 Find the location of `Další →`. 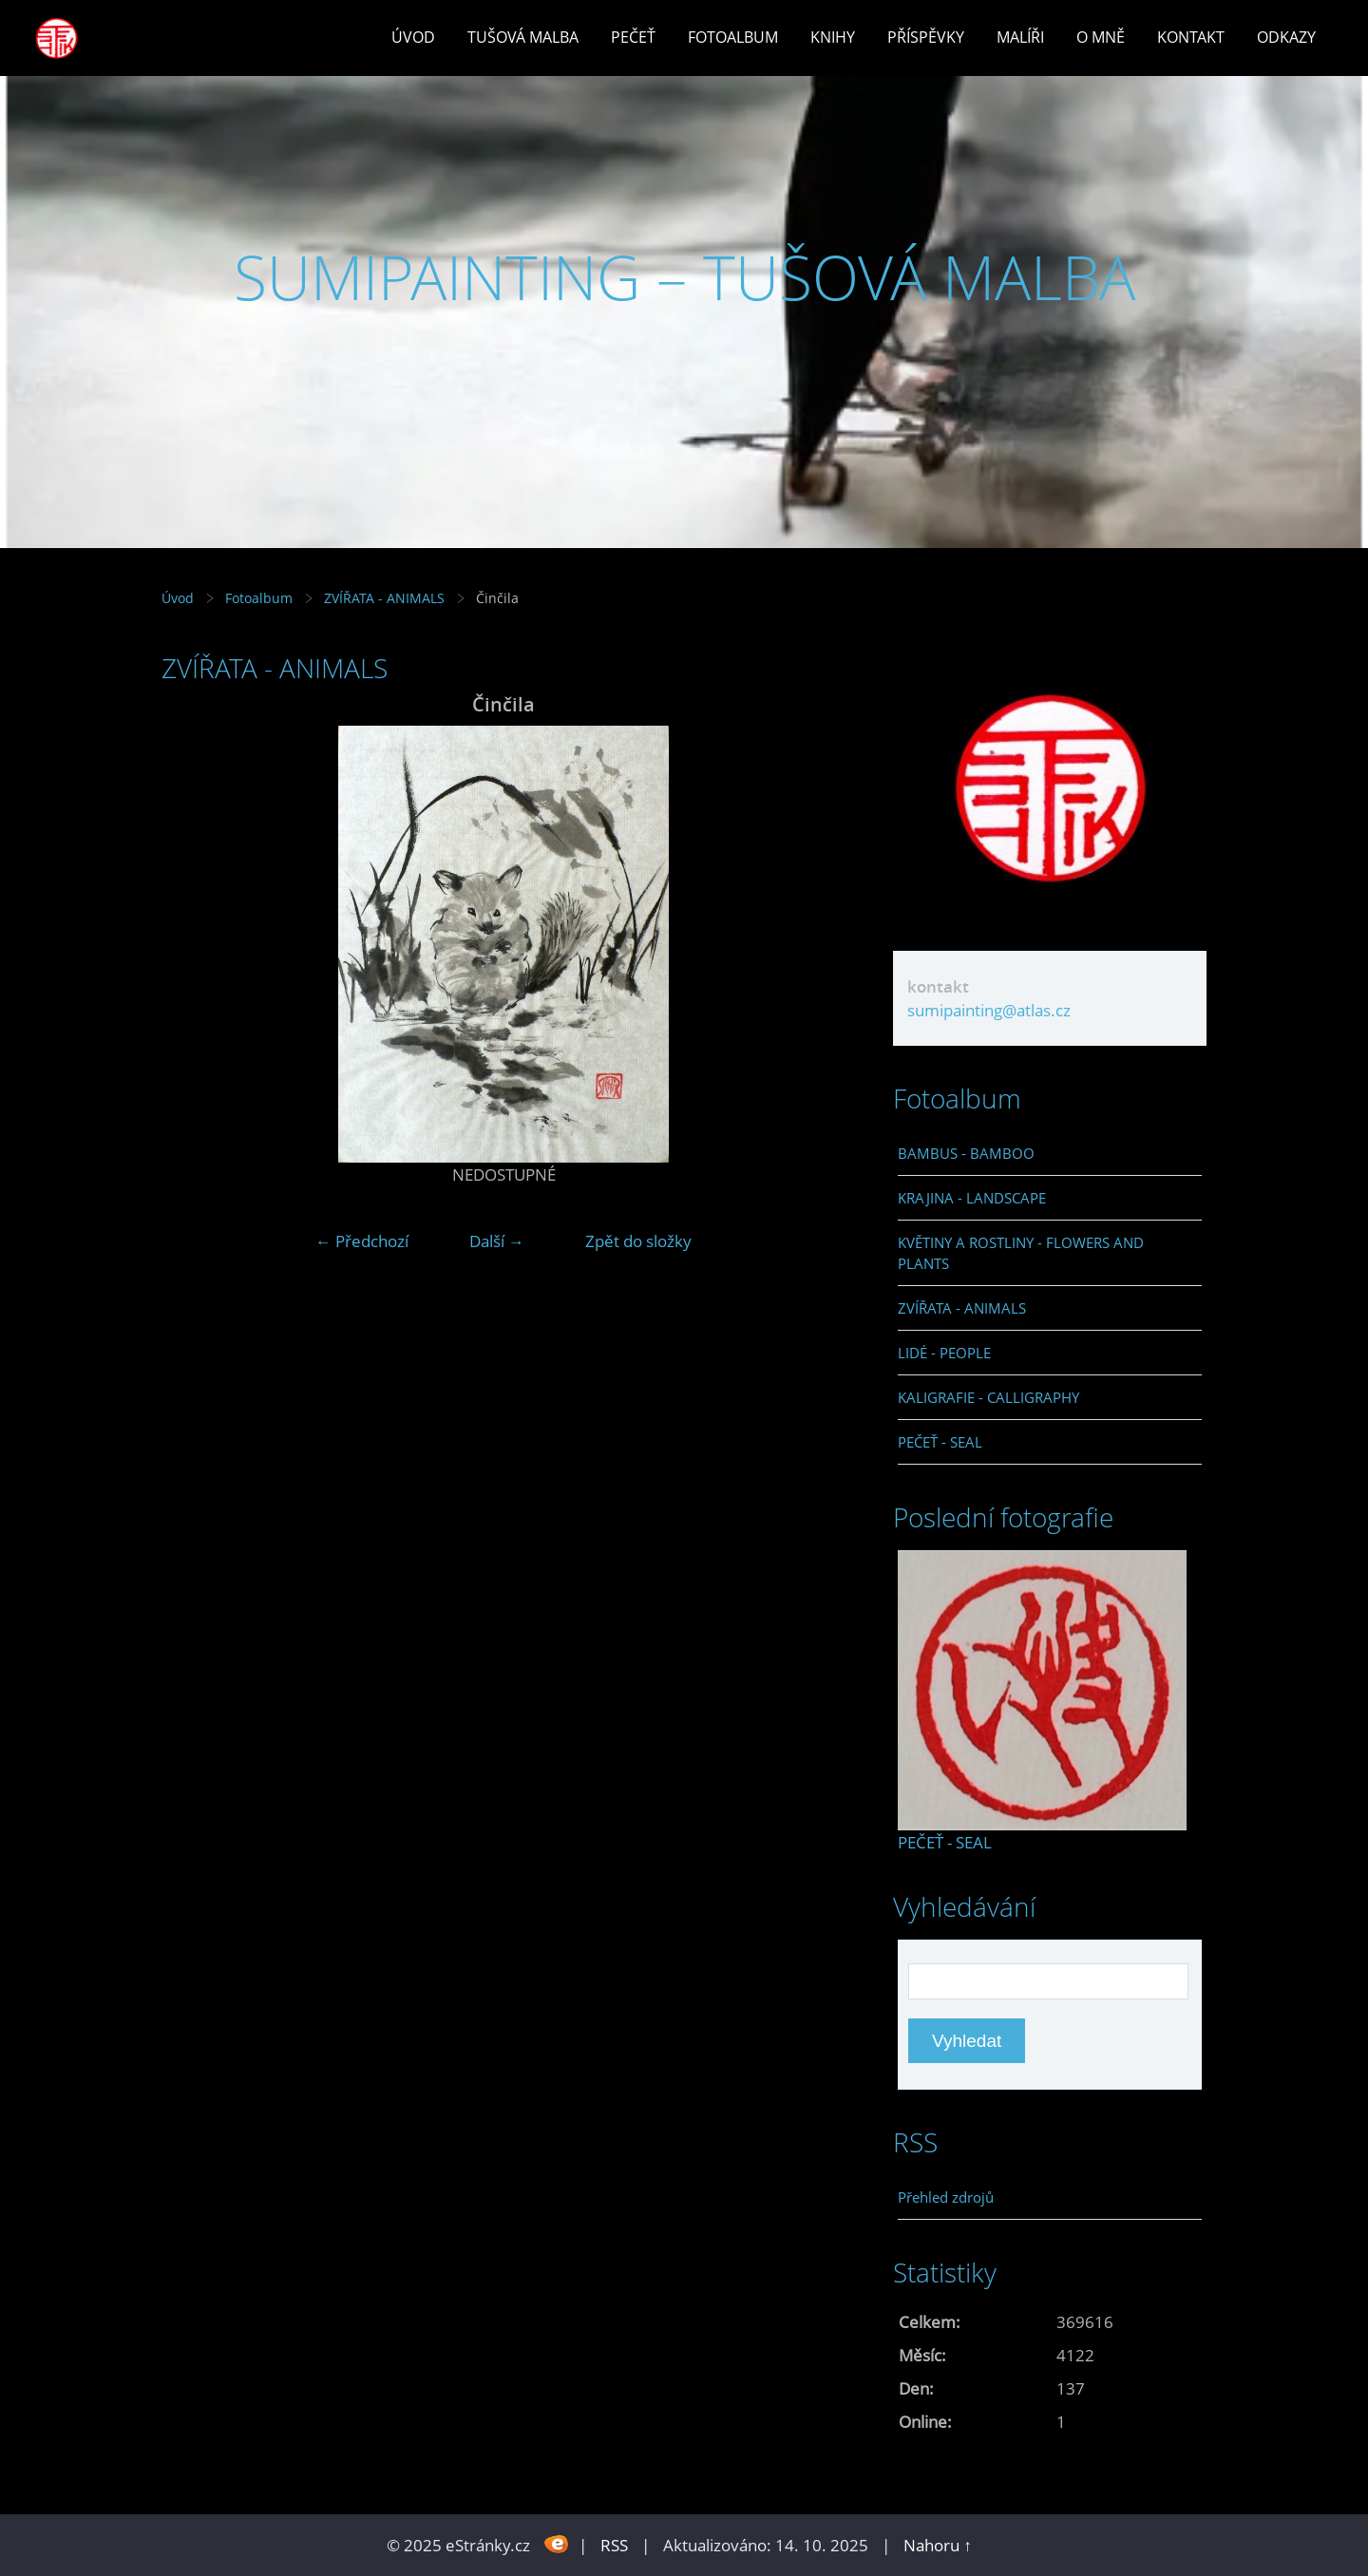

Další → is located at coordinates (496, 1241).